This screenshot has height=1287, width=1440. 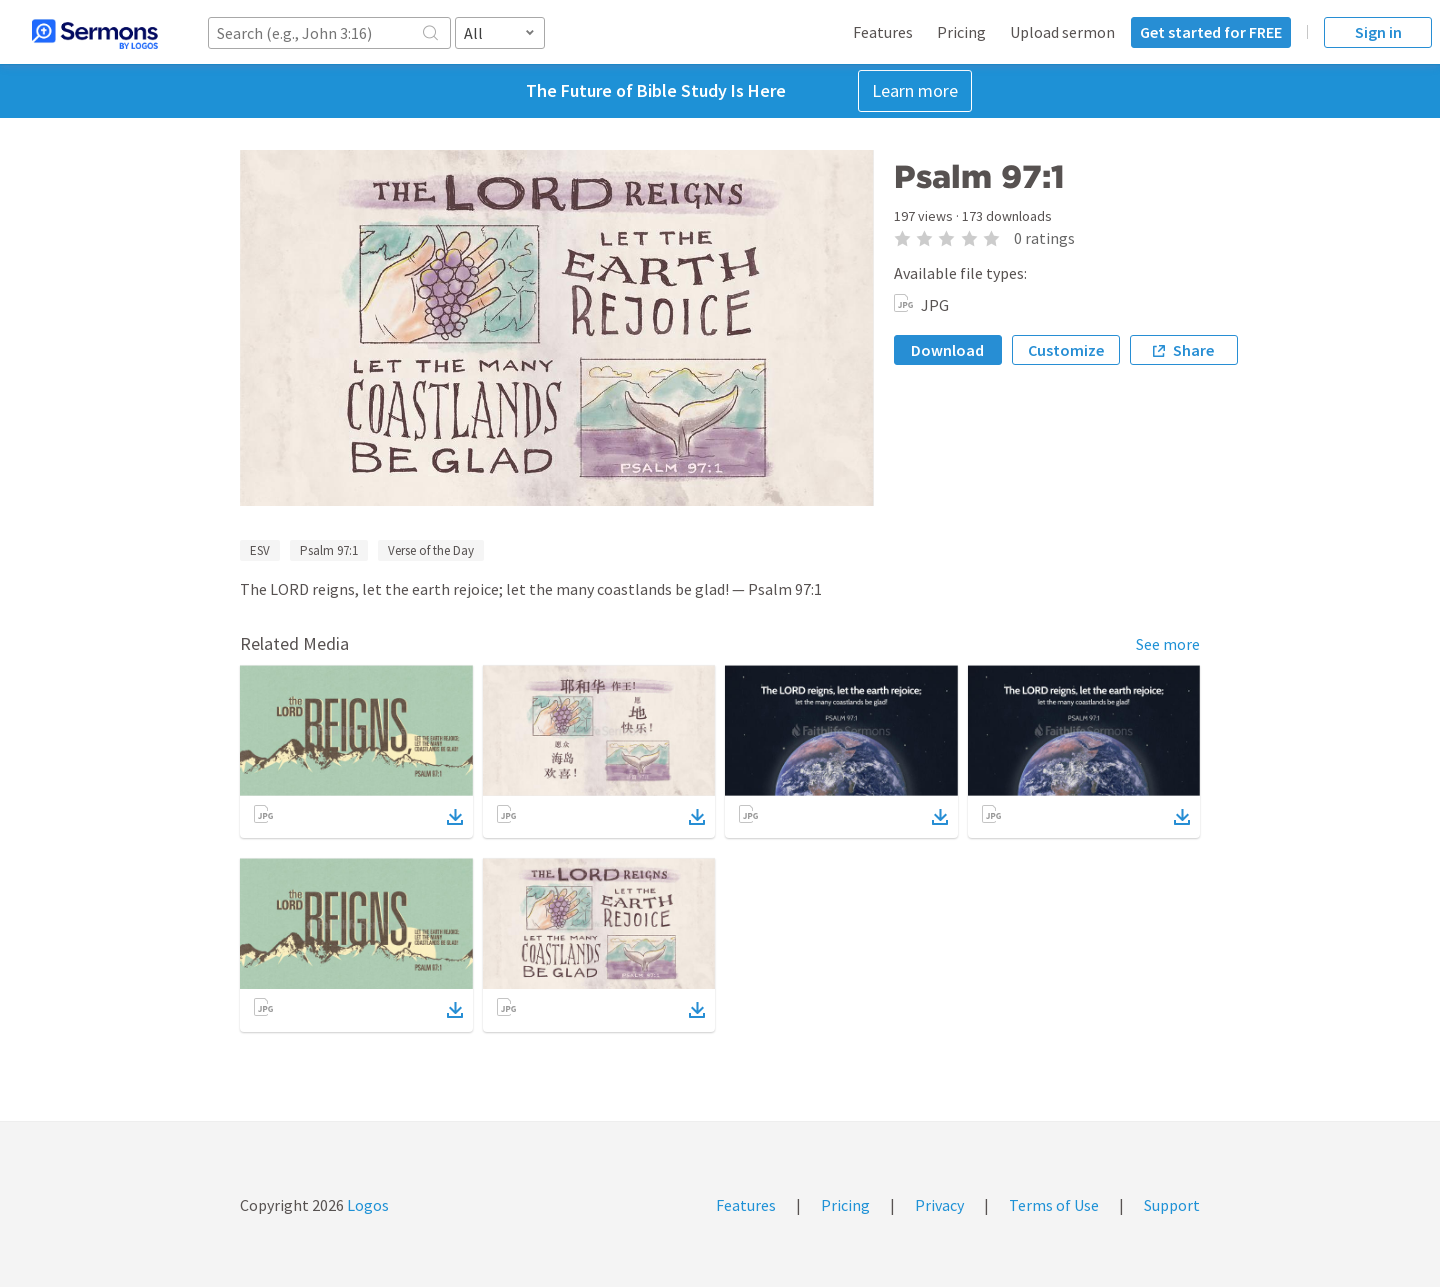 What do you see at coordinates (260, 550) in the screenshot?
I see `ESV` at bounding box center [260, 550].